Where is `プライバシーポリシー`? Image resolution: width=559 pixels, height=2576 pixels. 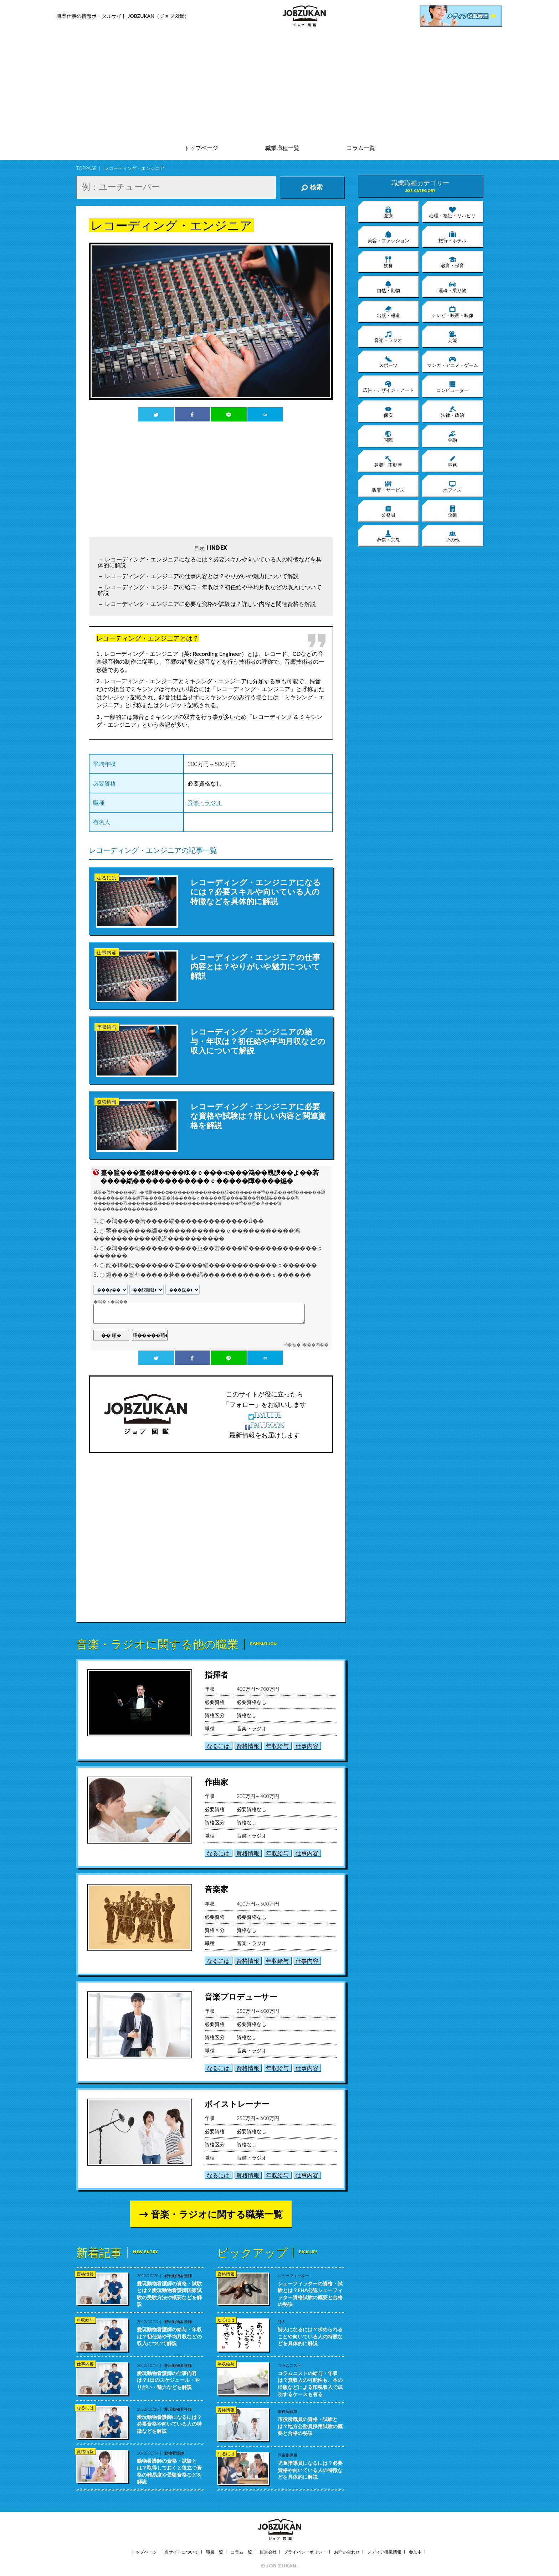
プライバシーポリシー is located at coordinates (305, 2552).